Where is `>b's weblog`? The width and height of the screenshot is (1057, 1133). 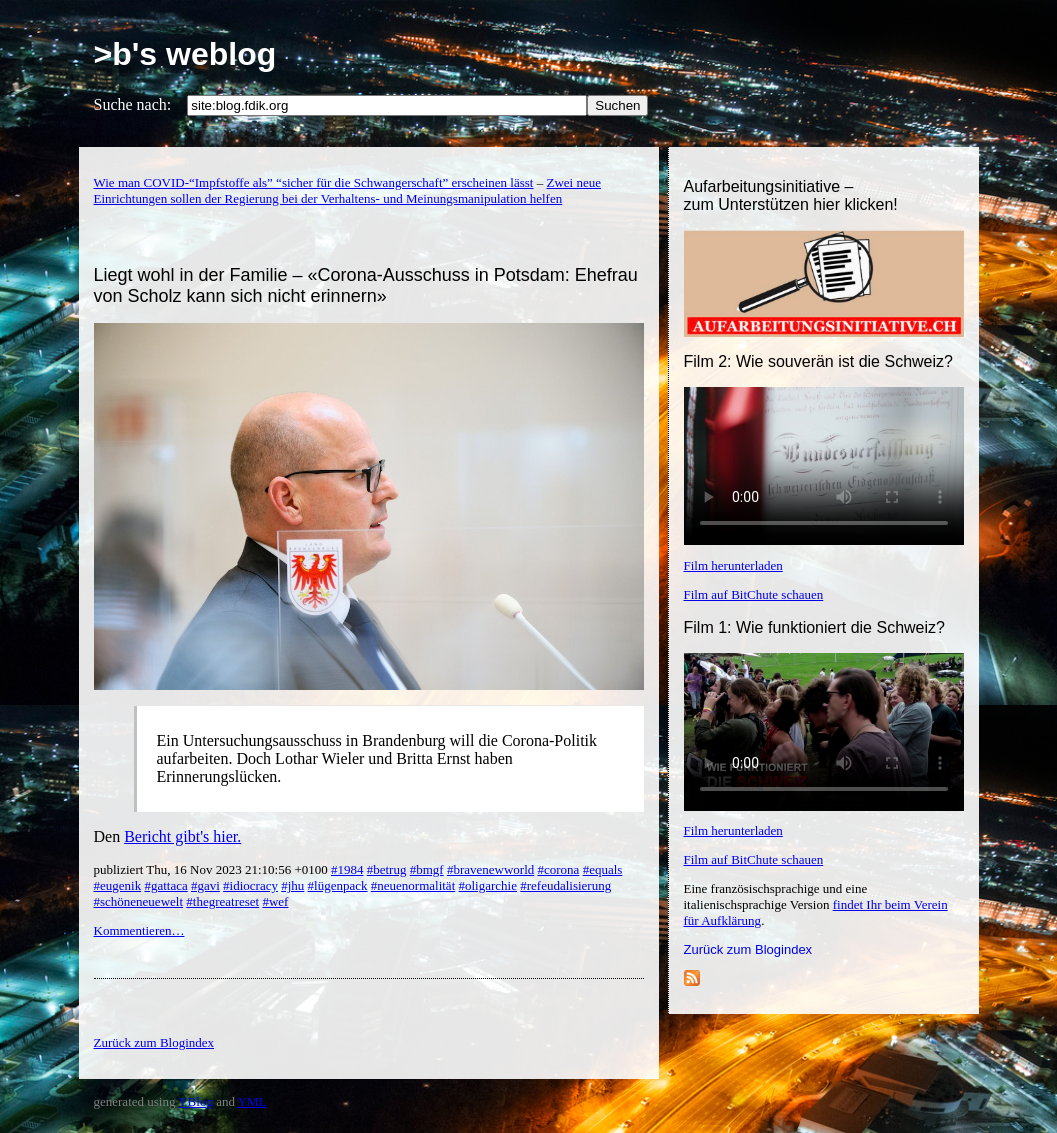
>b's weblog is located at coordinates (185, 54).